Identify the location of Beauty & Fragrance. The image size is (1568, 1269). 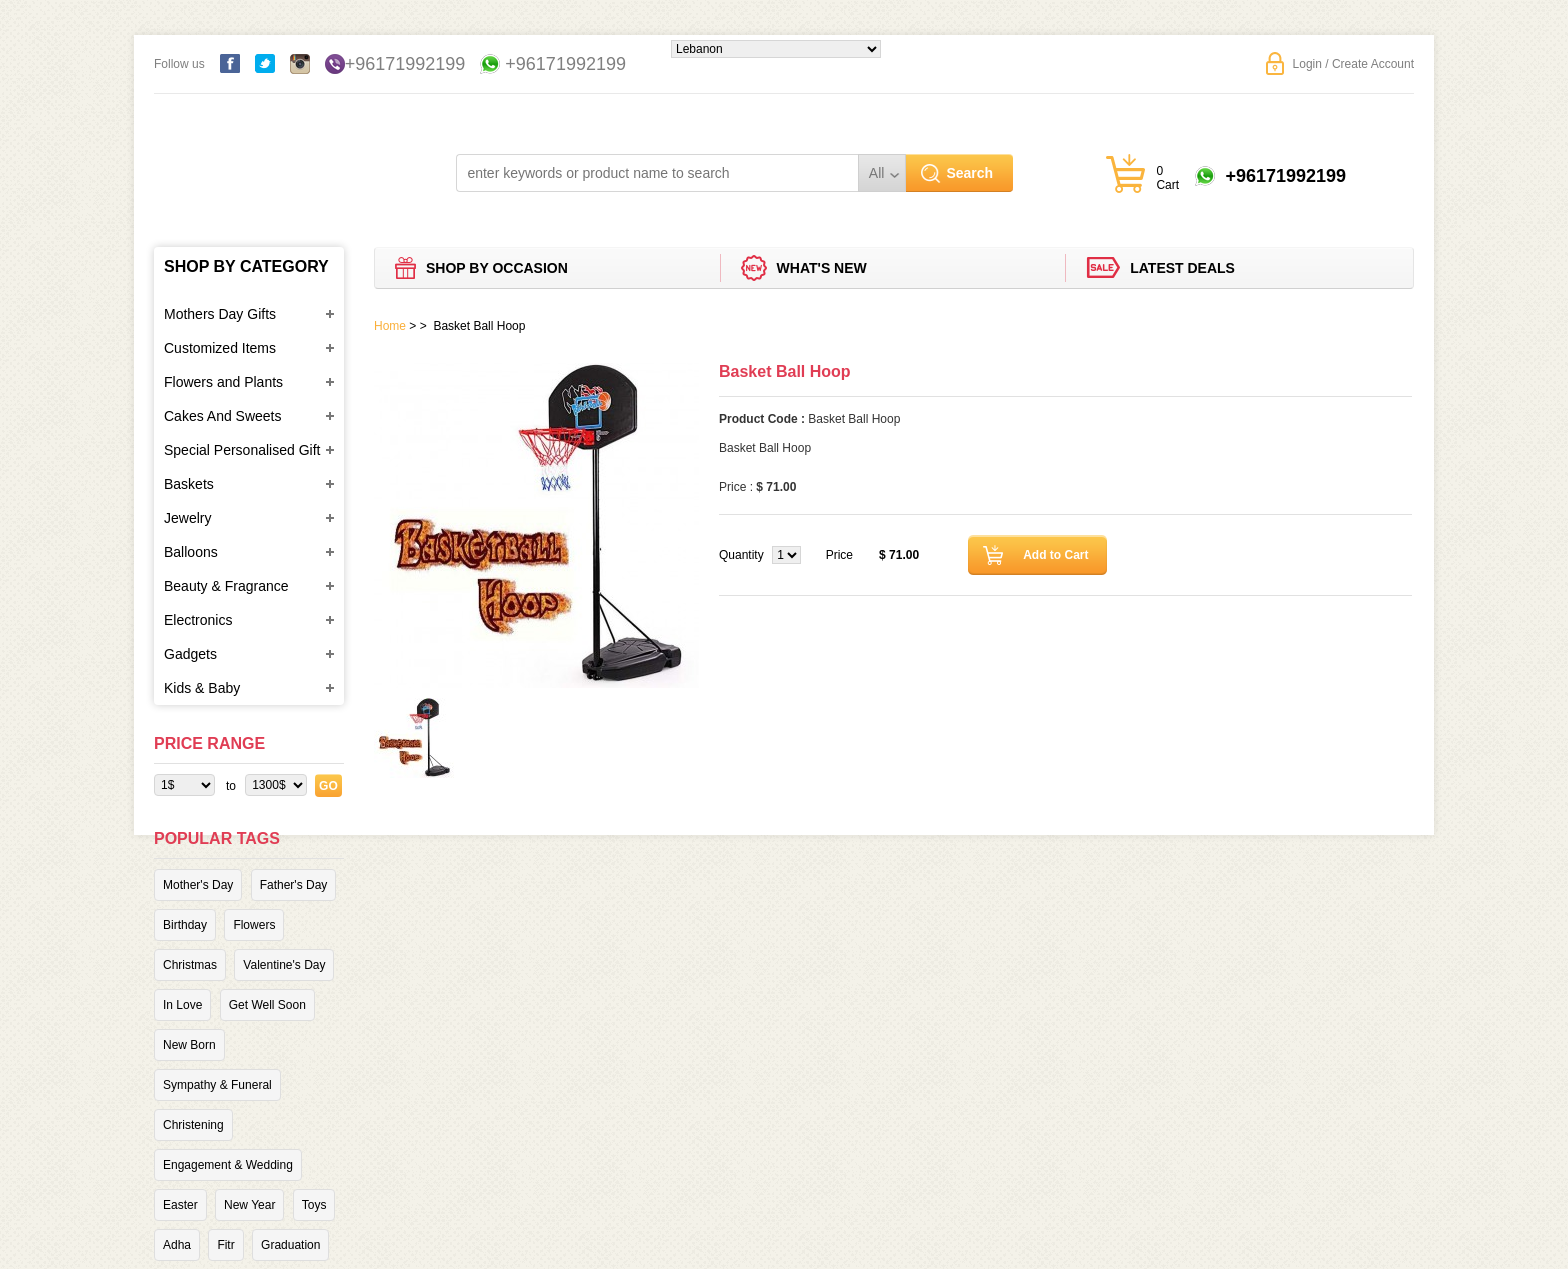
(226, 586).